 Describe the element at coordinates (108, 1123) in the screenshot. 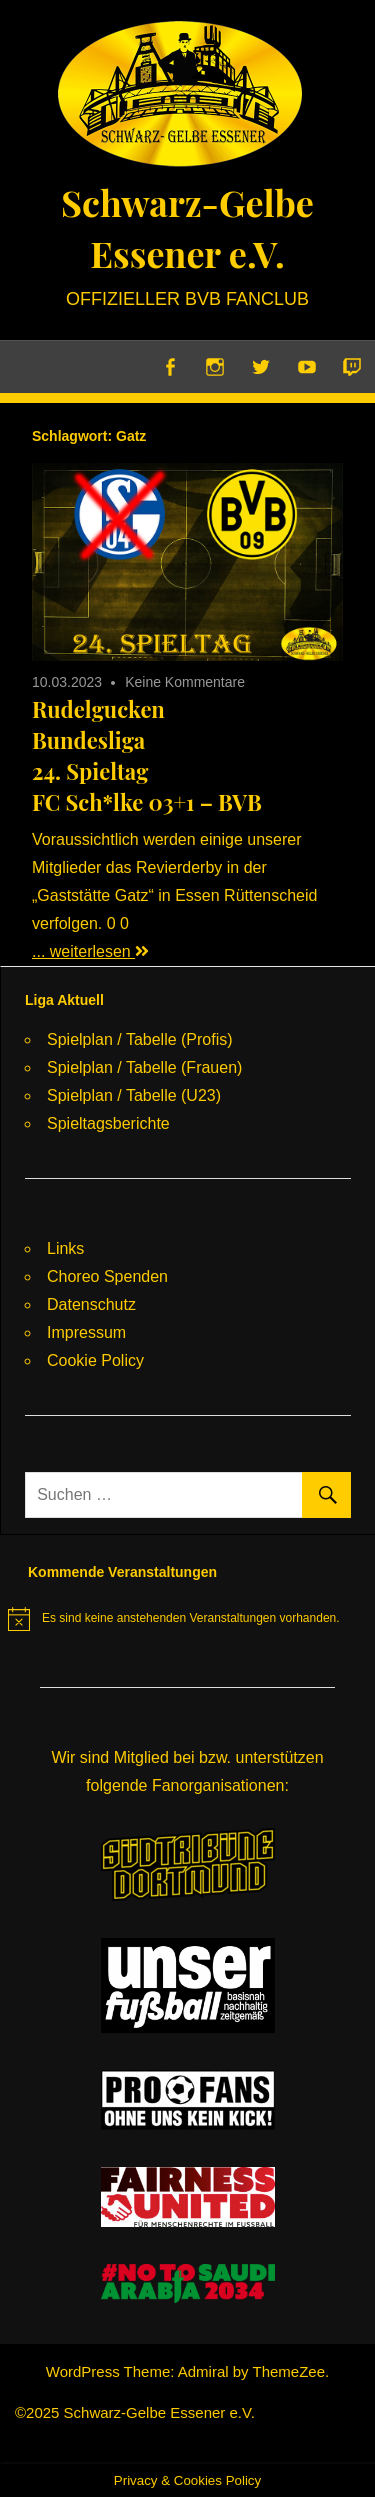

I see `Spieltagsberichte` at that location.